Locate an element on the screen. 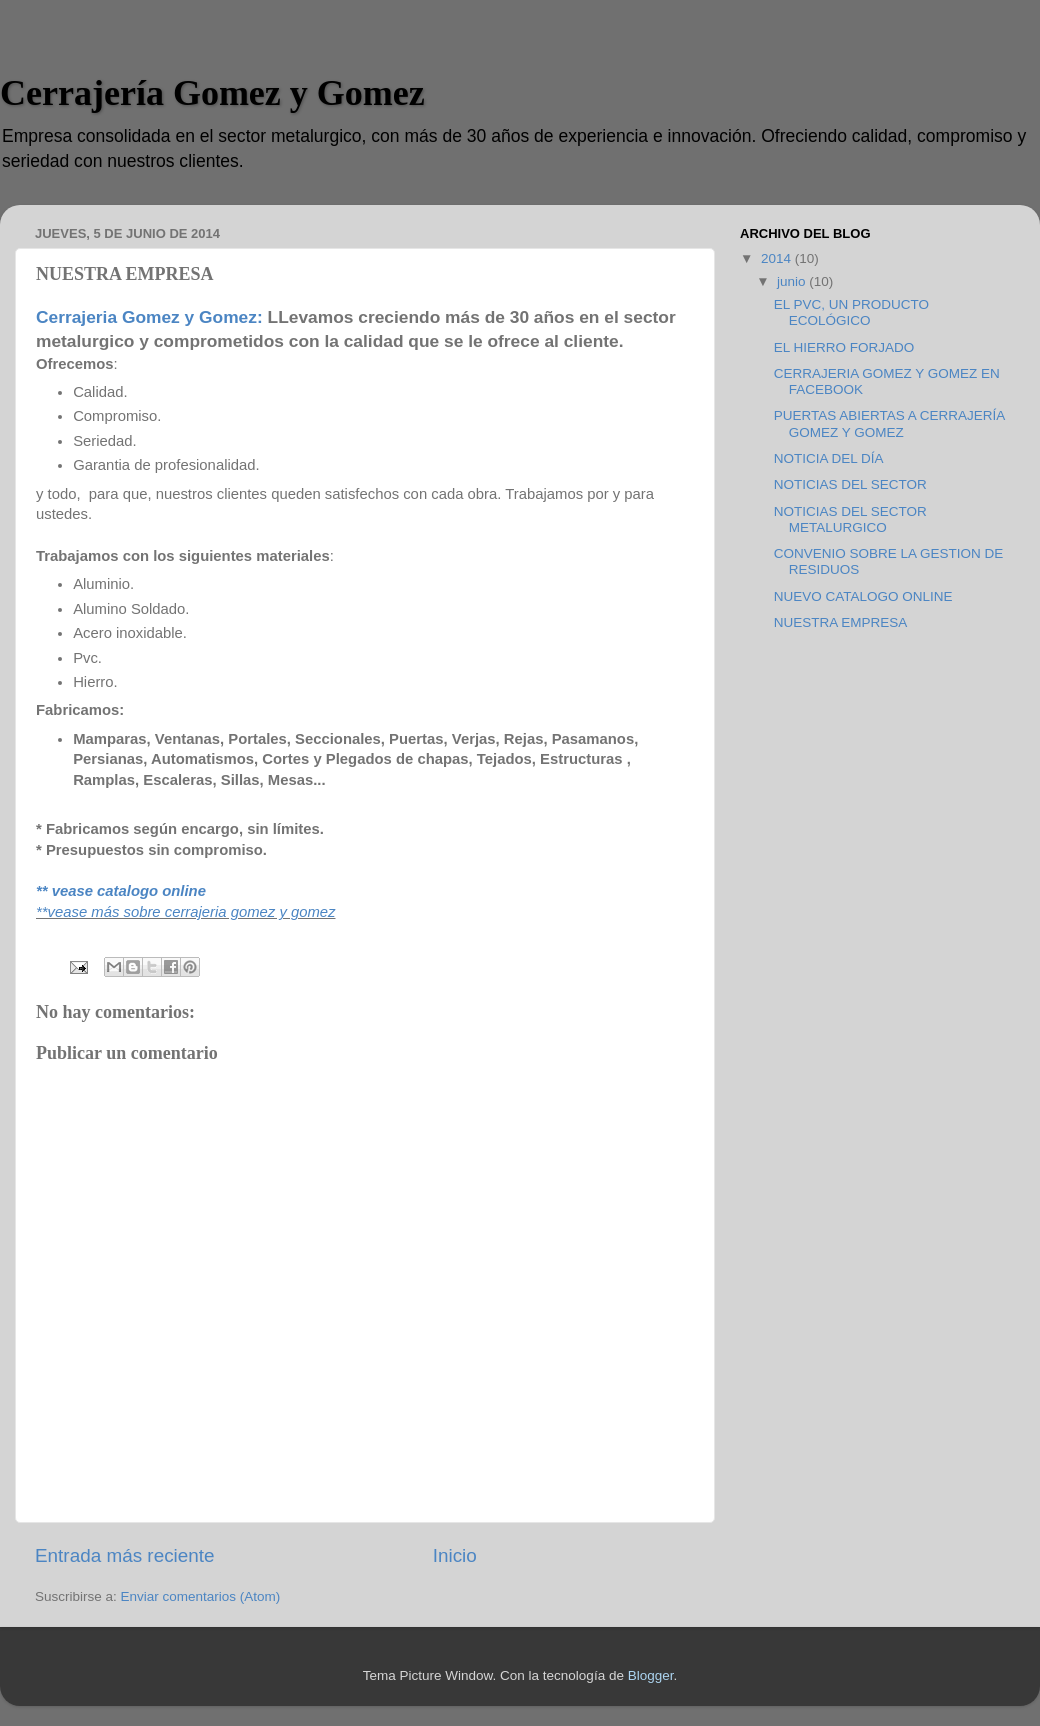  ** vease catalogo online is located at coordinates (121, 891).